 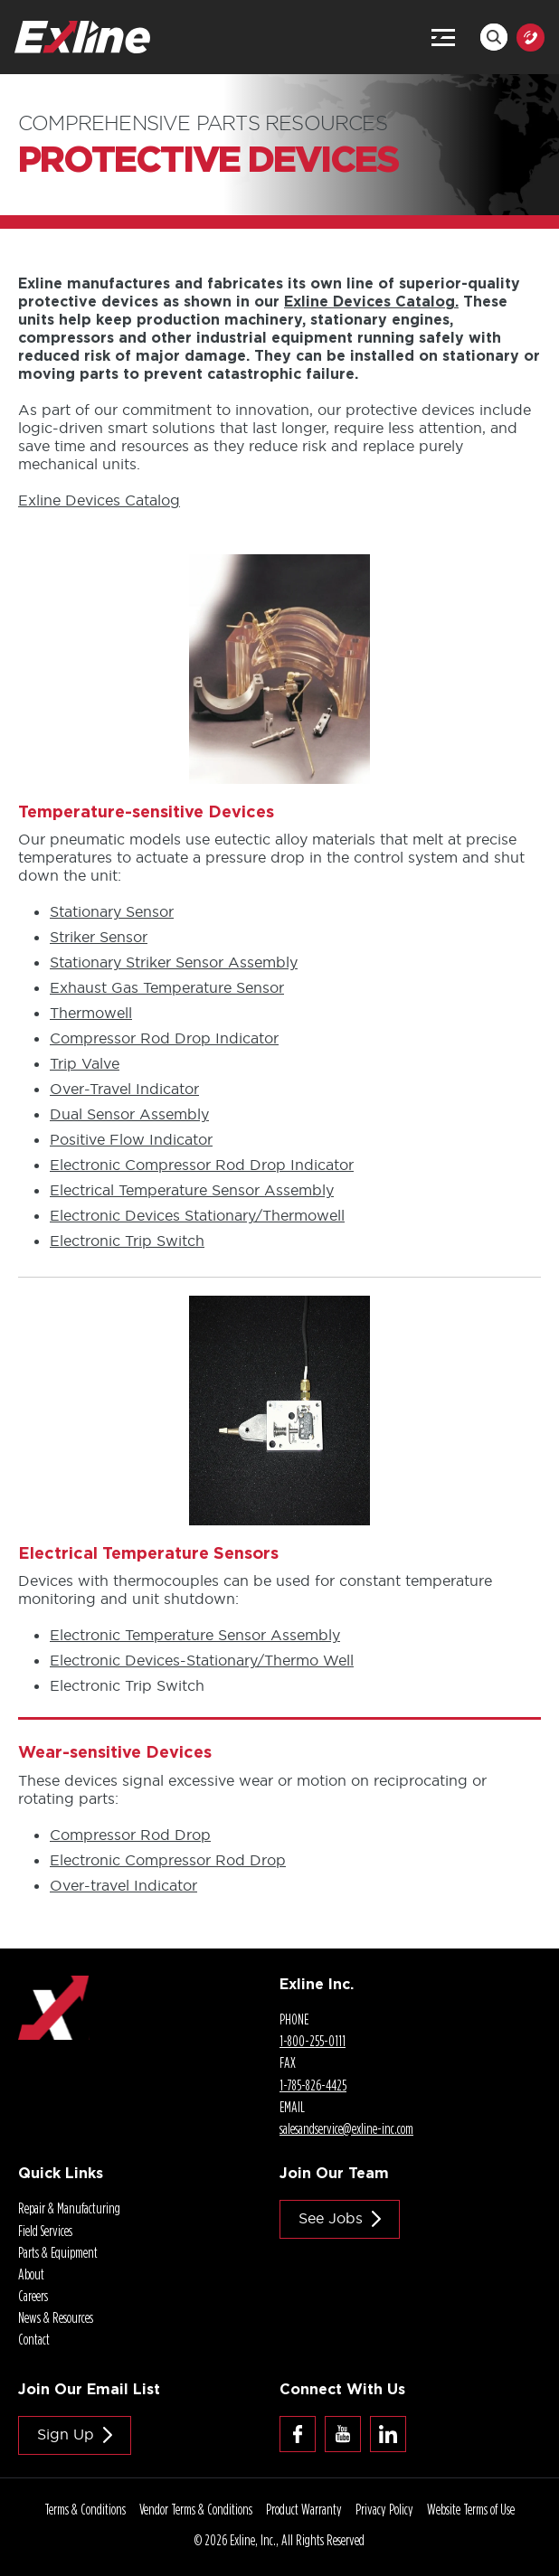 What do you see at coordinates (69, 2208) in the screenshot?
I see `Repair & Manufacturing` at bounding box center [69, 2208].